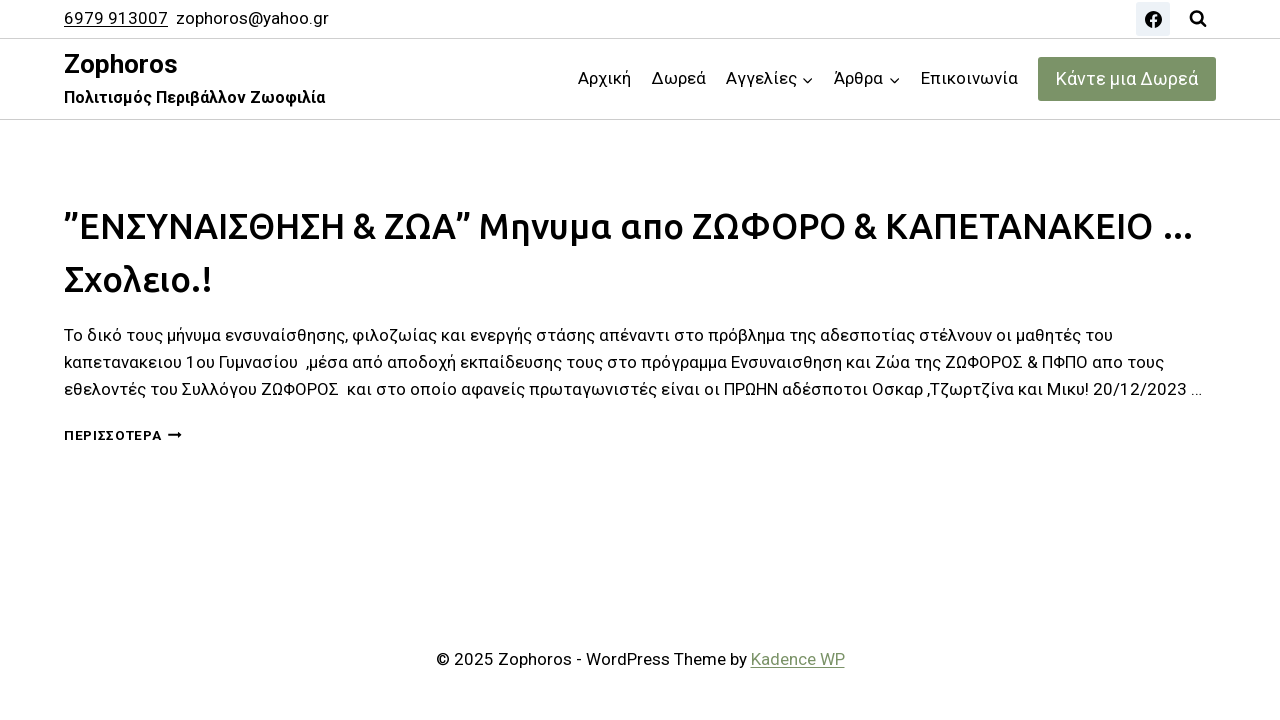 This screenshot has height=720, width=1280. What do you see at coordinates (969, 78) in the screenshot?
I see `Επικοινωνία` at bounding box center [969, 78].